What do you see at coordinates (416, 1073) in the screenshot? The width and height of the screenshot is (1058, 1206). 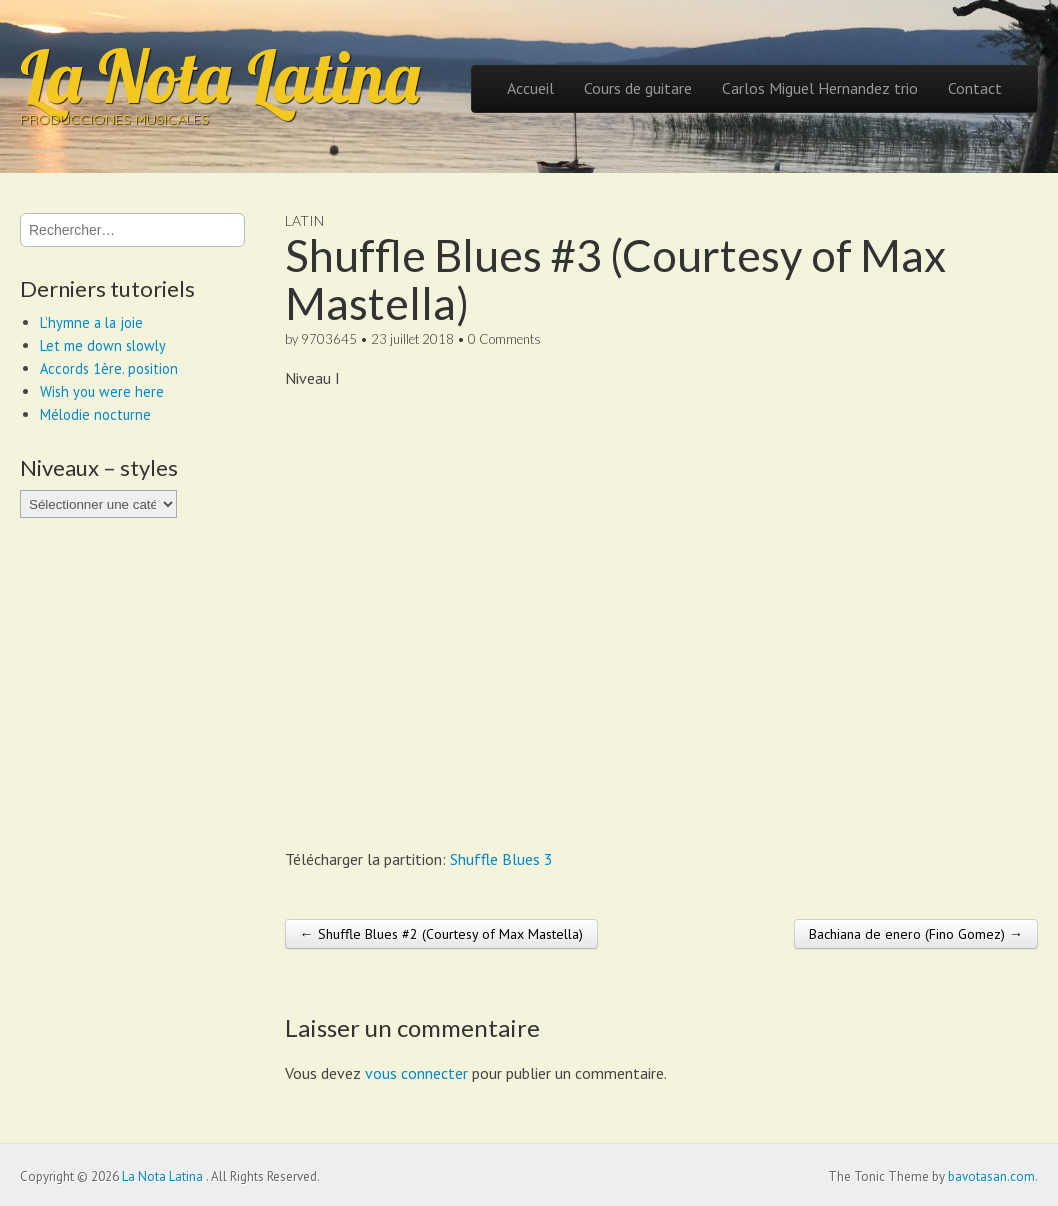 I see `vous connecter` at bounding box center [416, 1073].